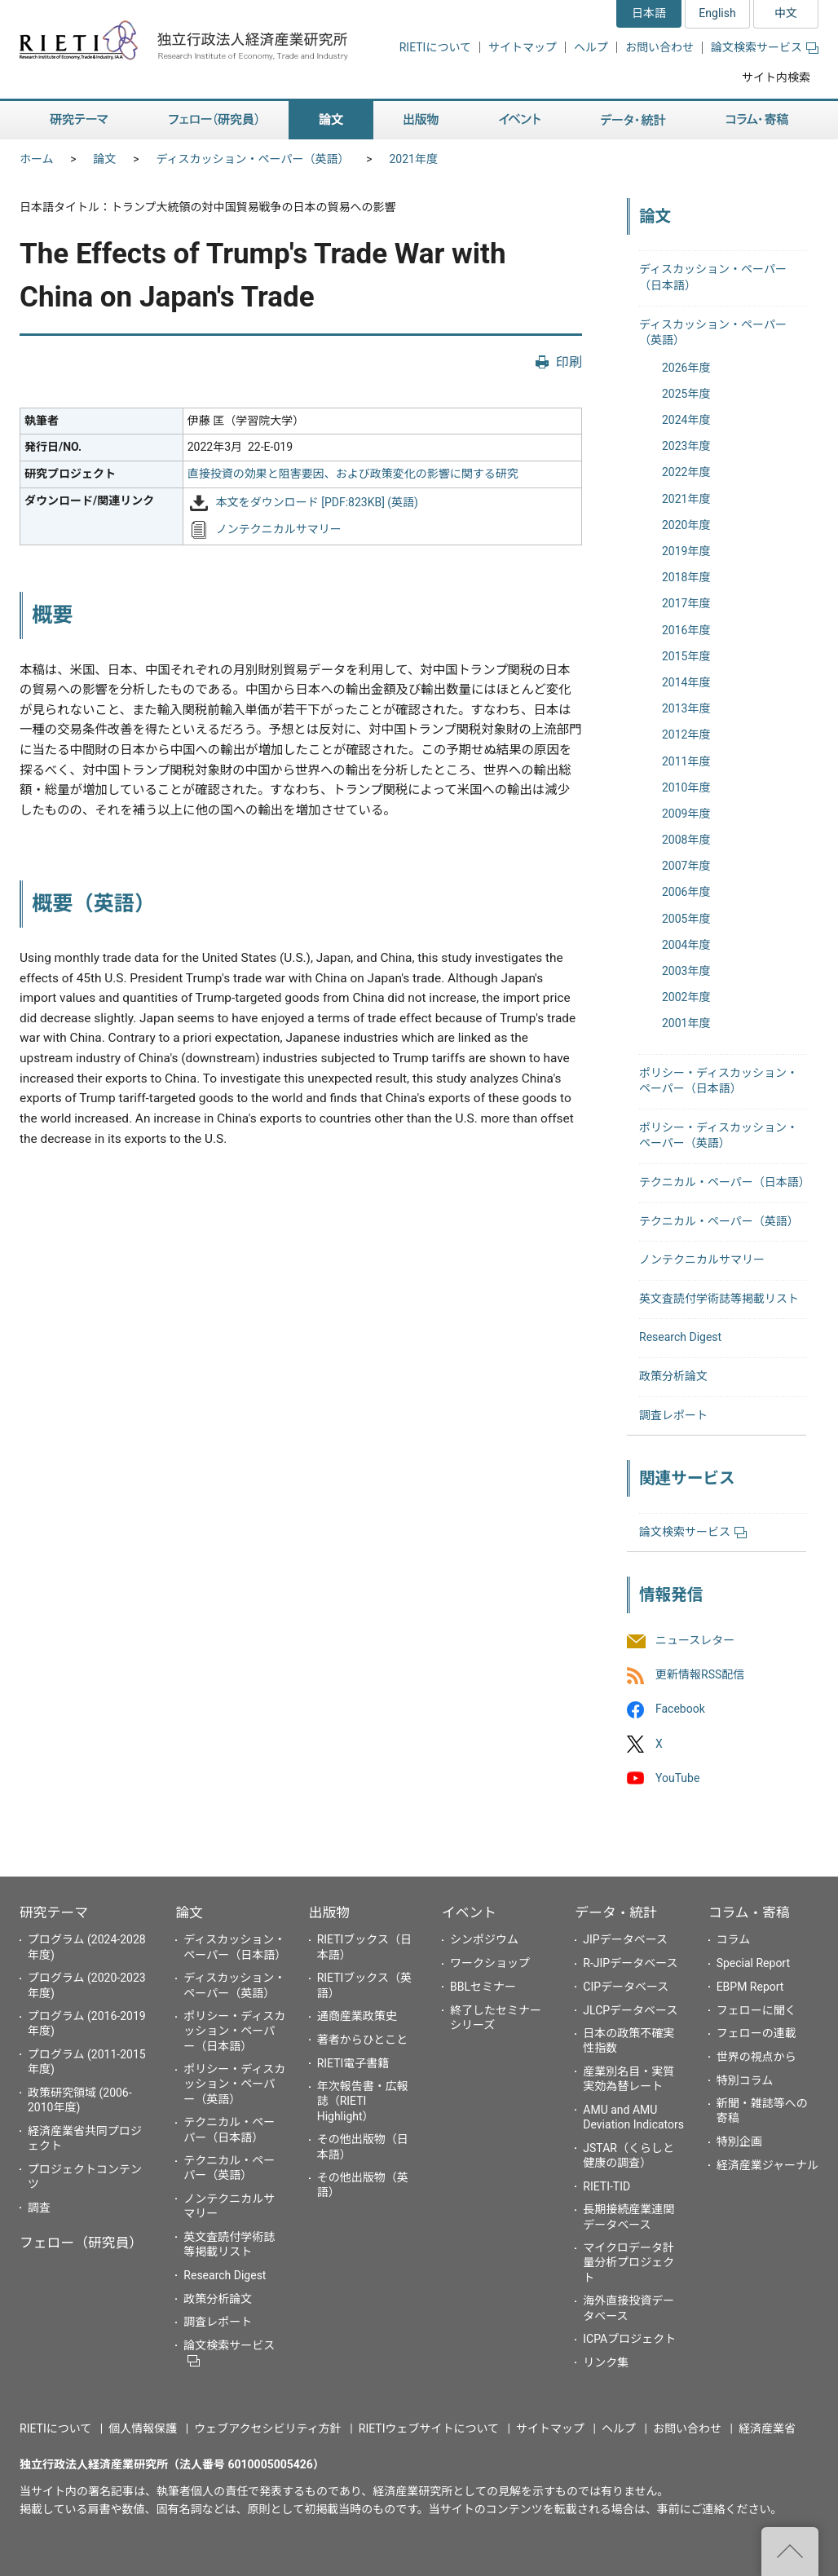  Describe the element at coordinates (680, 1709) in the screenshot. I see `Facebook` at that location.